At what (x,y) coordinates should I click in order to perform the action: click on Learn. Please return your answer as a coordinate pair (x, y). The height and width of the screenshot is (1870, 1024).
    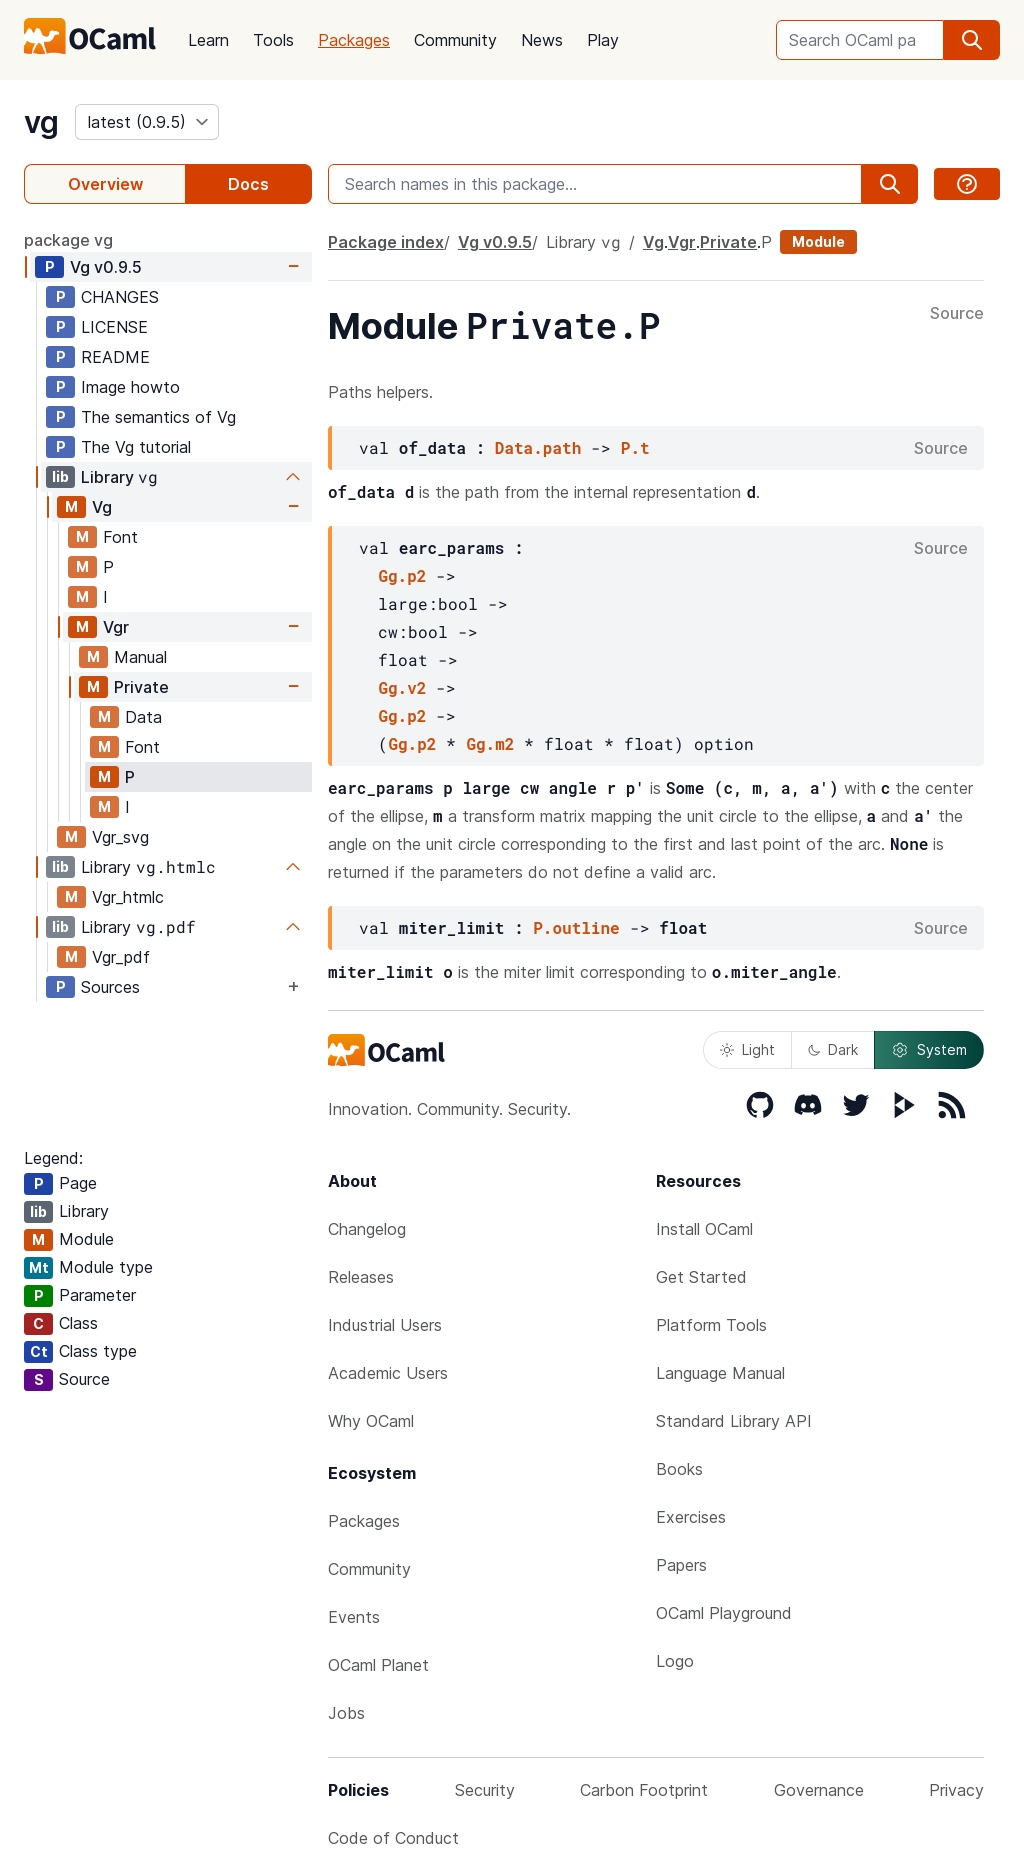
    Looking at the image, I should click on (208, 40).